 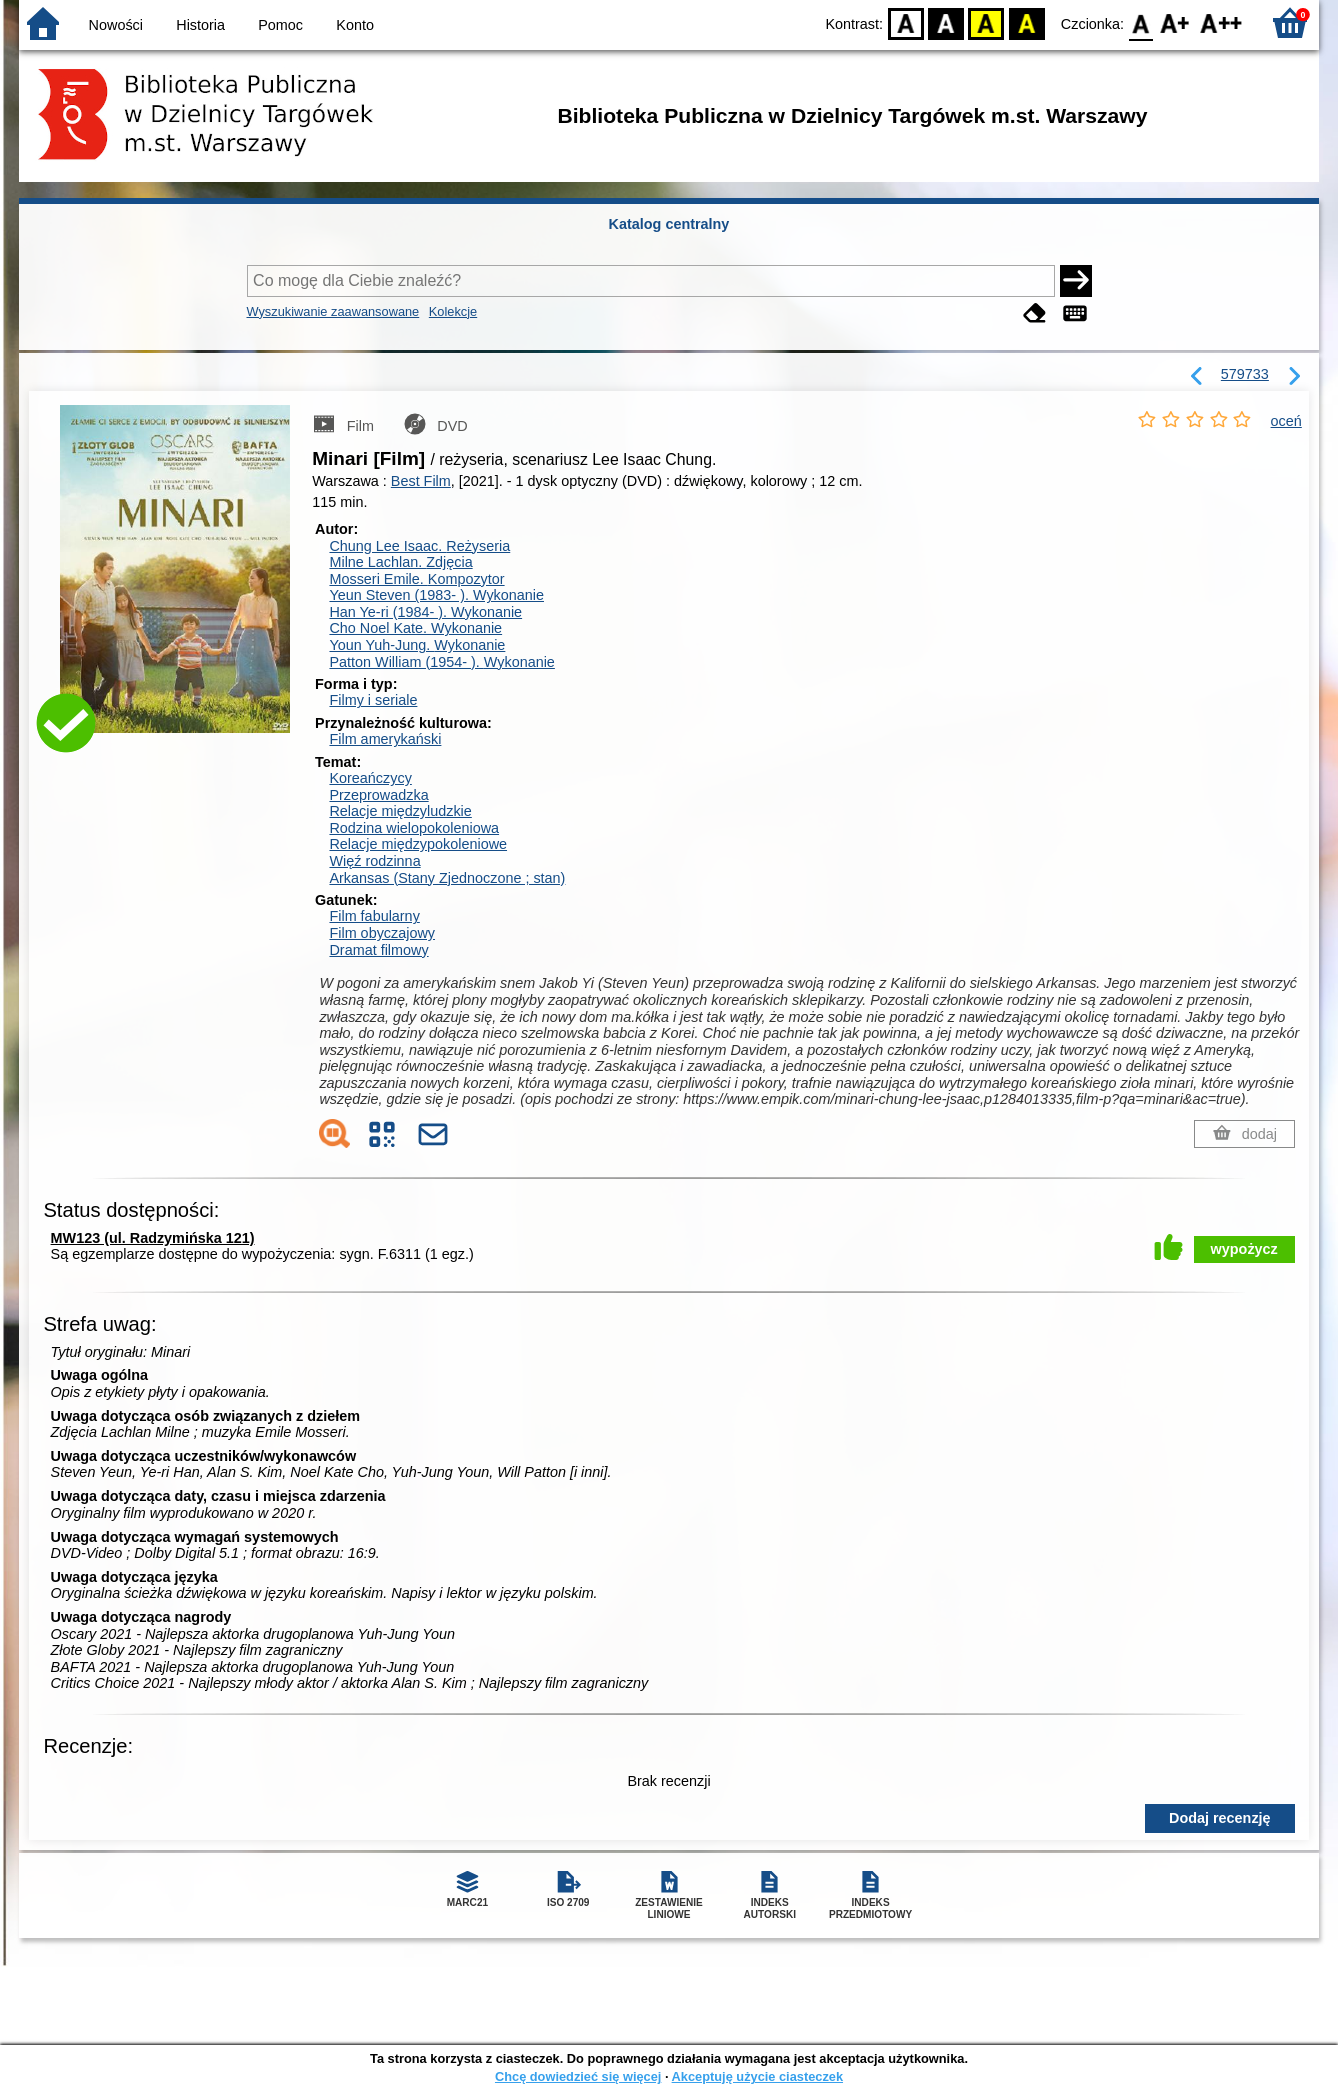 What do you see at coordinates (441, 662) in the screenshot?
I see `Patton William (1954- ).` at bounding box center [441, 662].